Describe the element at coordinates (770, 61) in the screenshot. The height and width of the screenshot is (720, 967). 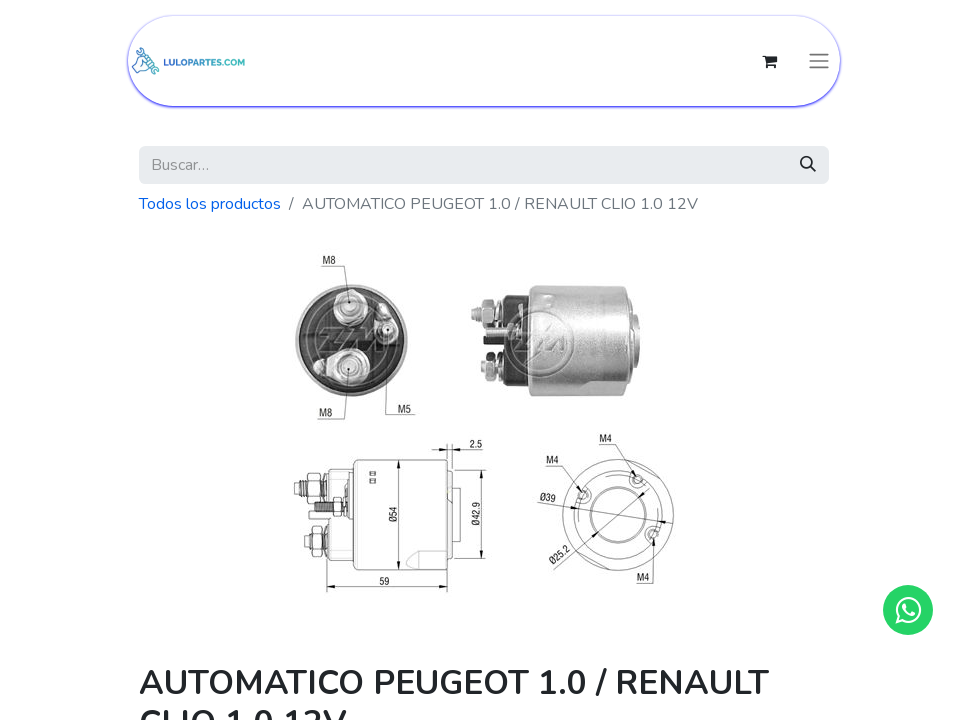
I see `[Cesta del comercio electrónico]` at that location.